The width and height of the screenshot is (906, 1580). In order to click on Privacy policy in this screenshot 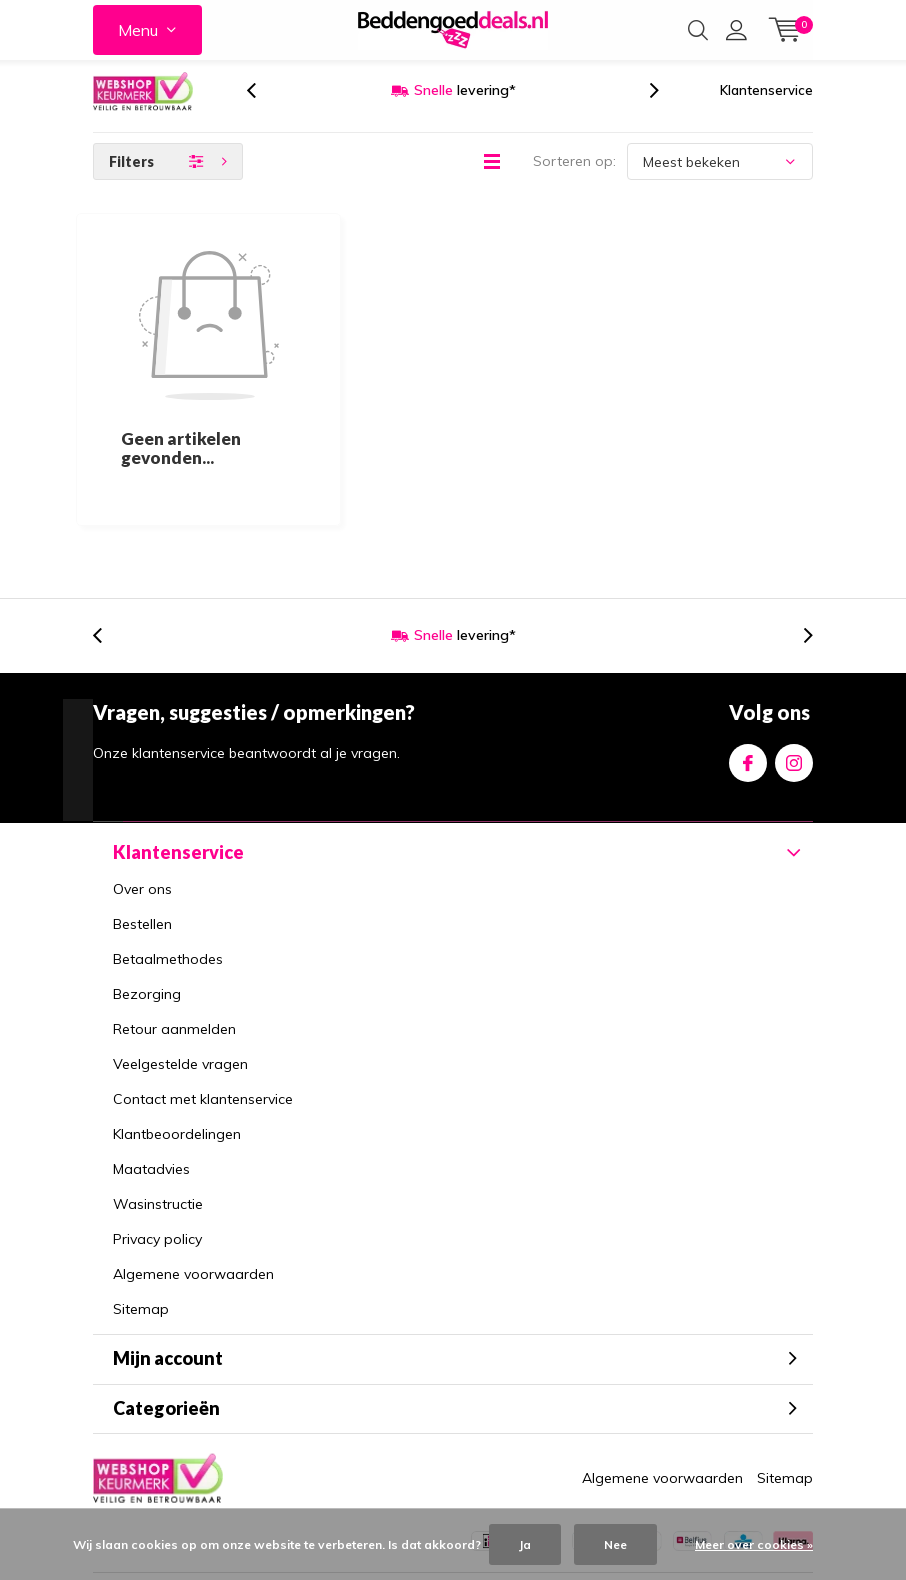, I will do `click(157, 1138)`.